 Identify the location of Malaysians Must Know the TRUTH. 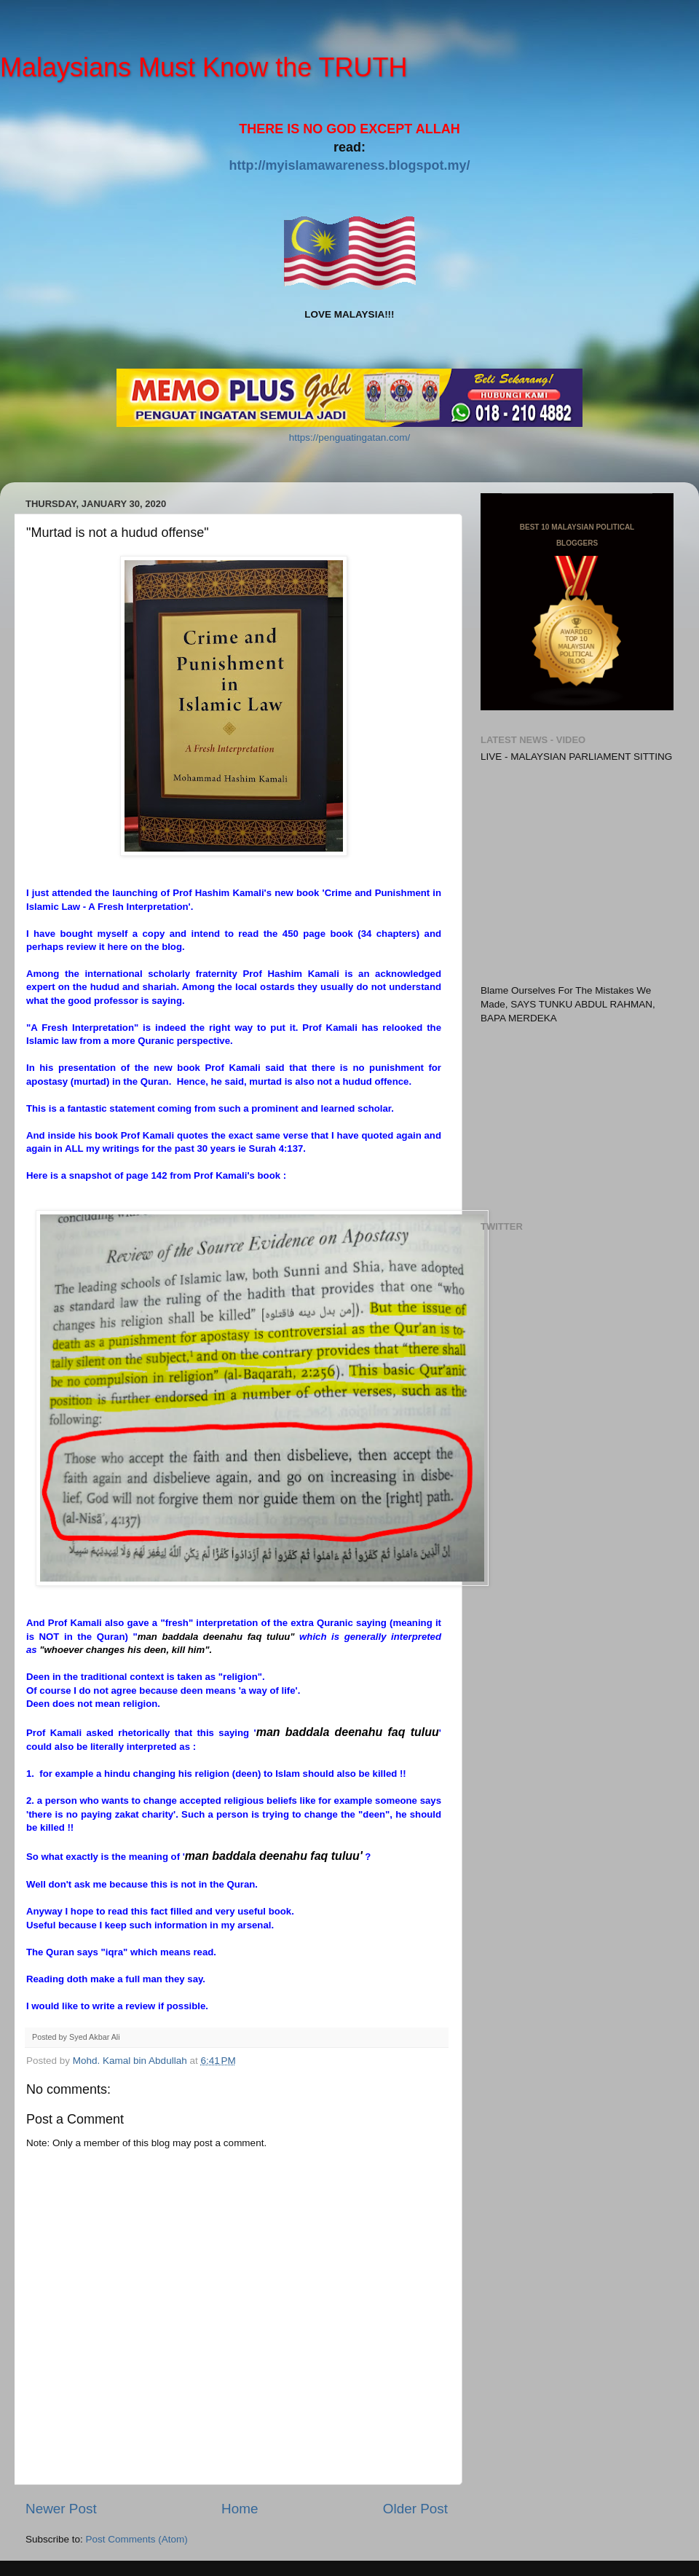
(204, 67).